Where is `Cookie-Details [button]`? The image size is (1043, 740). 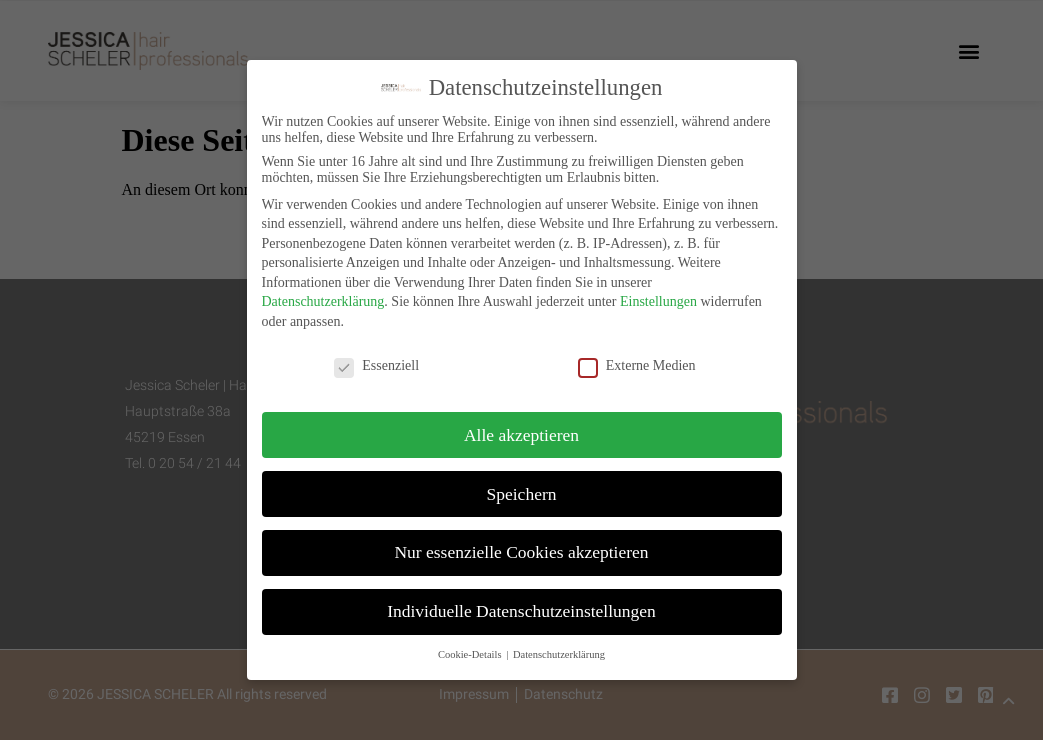
Cookie-Details [button] is located at coordinates (471, 648).